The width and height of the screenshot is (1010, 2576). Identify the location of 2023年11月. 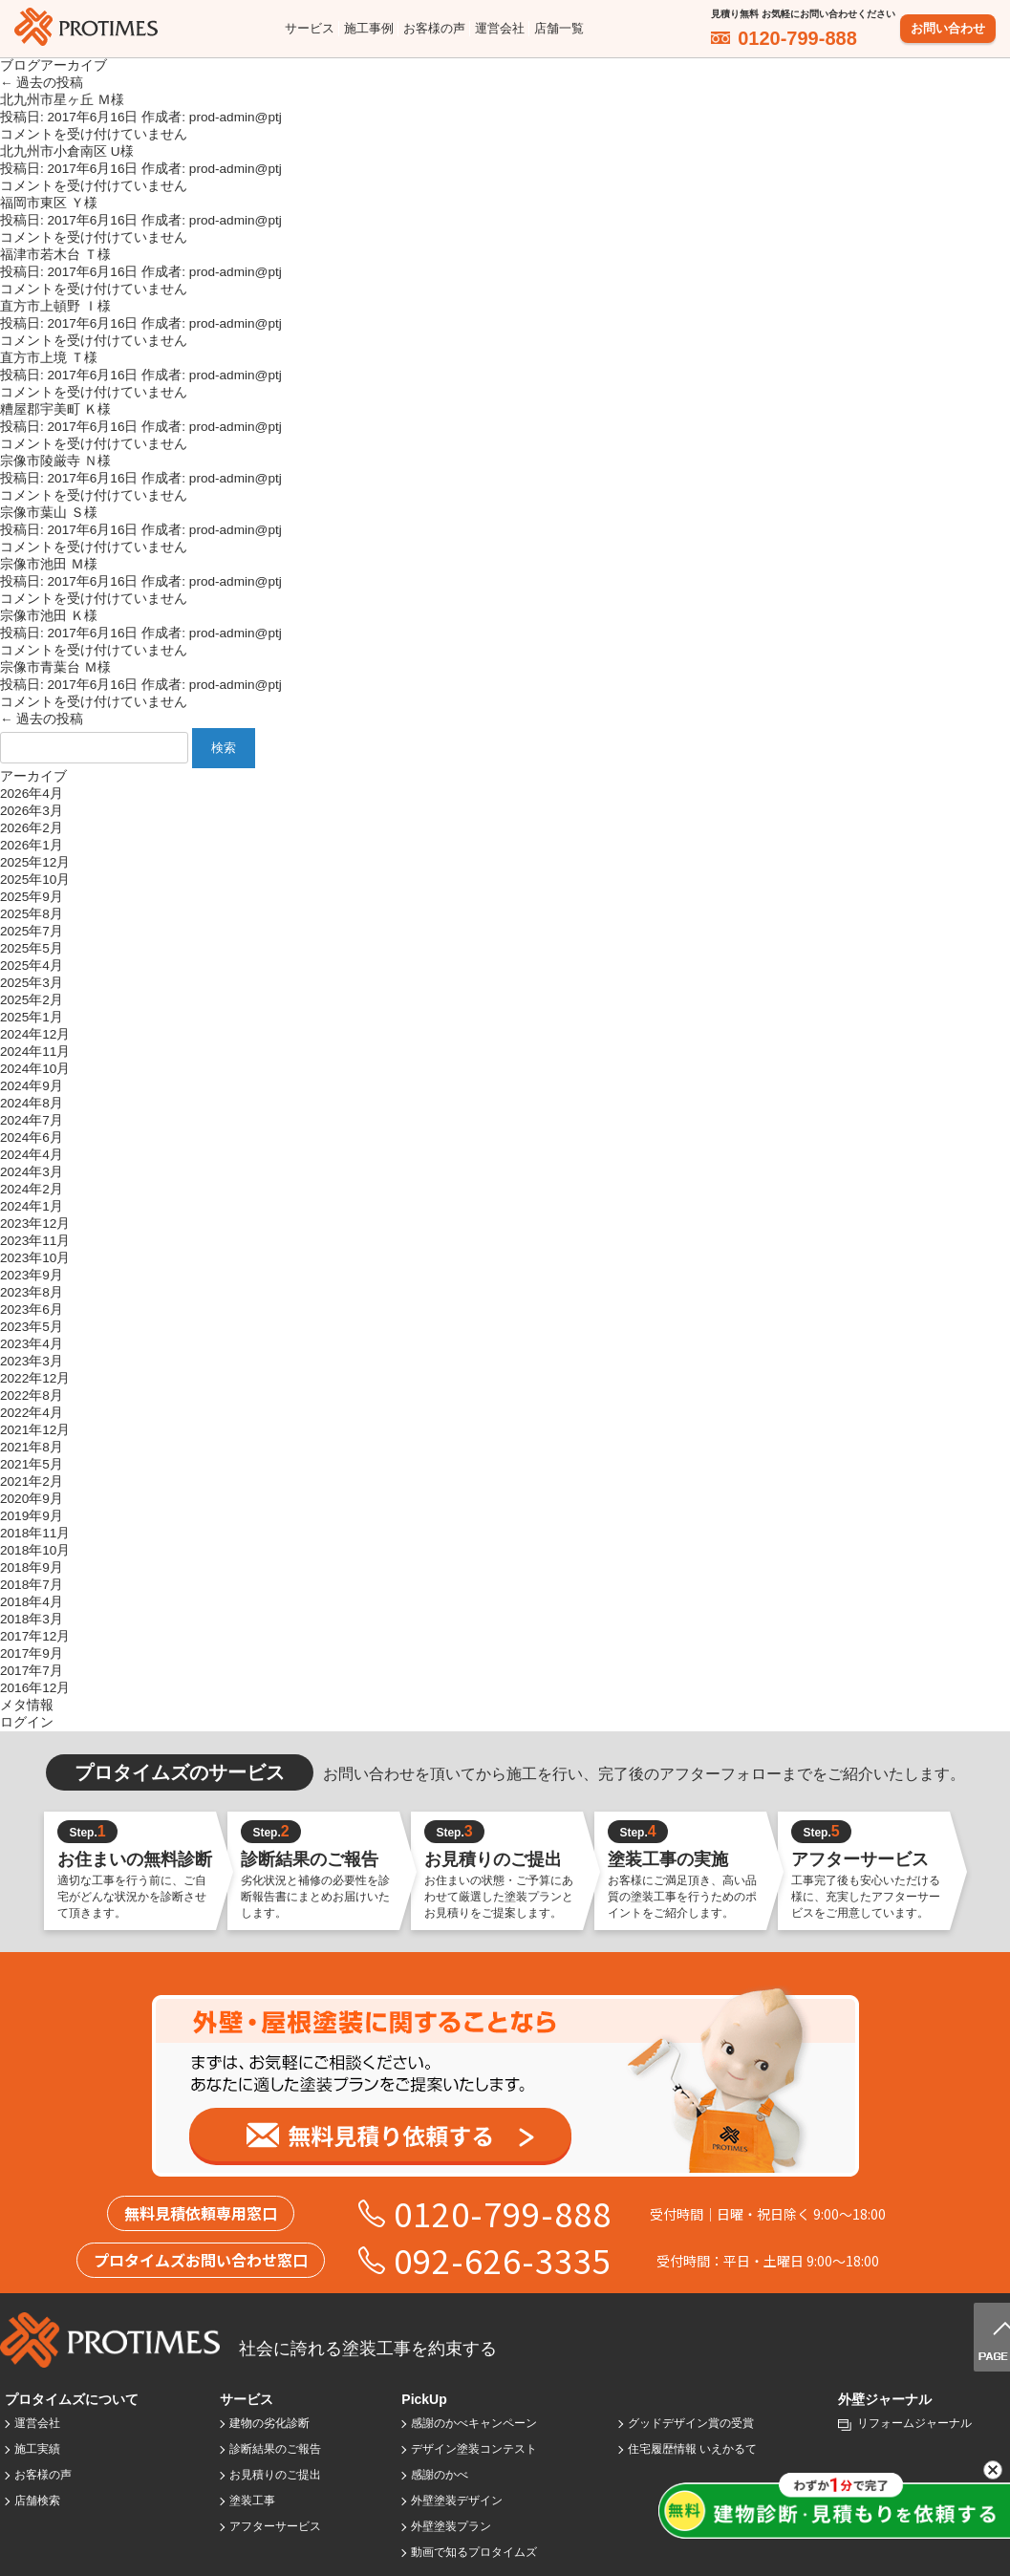
(35, 1241).